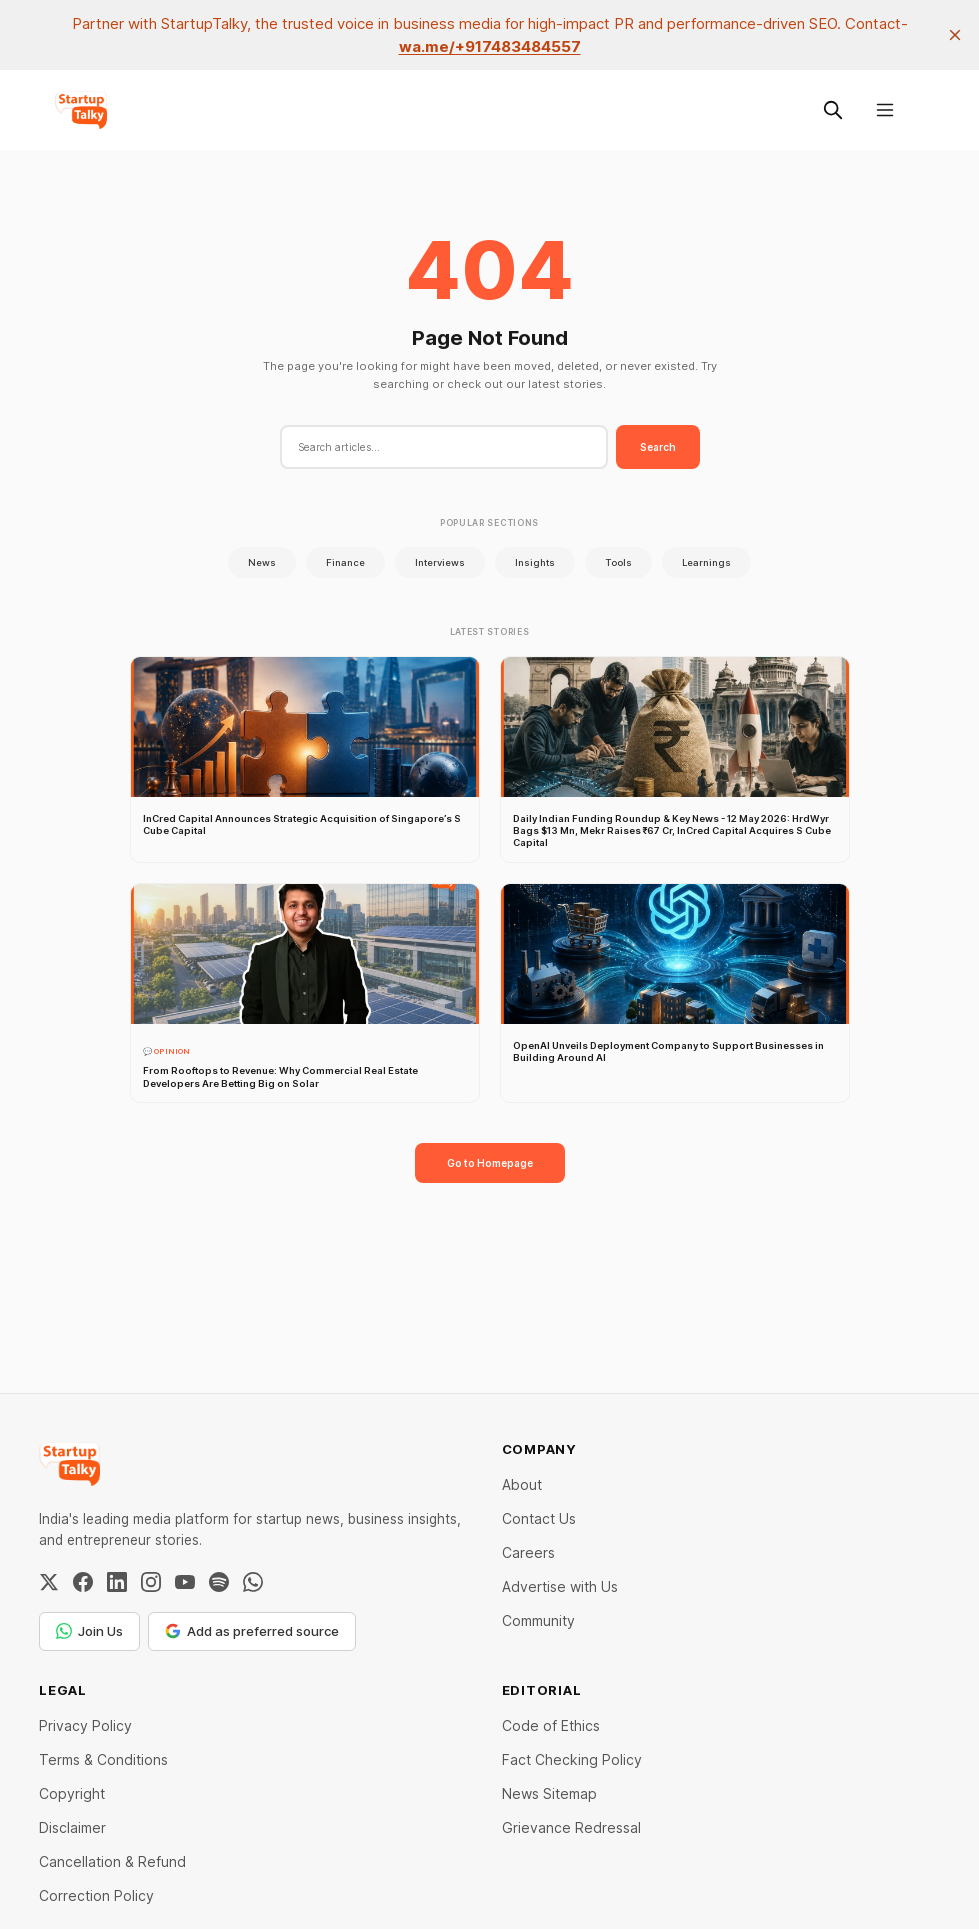  Describe the element at coordinates (185, 1582) in the screenshot. I see `[YouTube]` at that location.